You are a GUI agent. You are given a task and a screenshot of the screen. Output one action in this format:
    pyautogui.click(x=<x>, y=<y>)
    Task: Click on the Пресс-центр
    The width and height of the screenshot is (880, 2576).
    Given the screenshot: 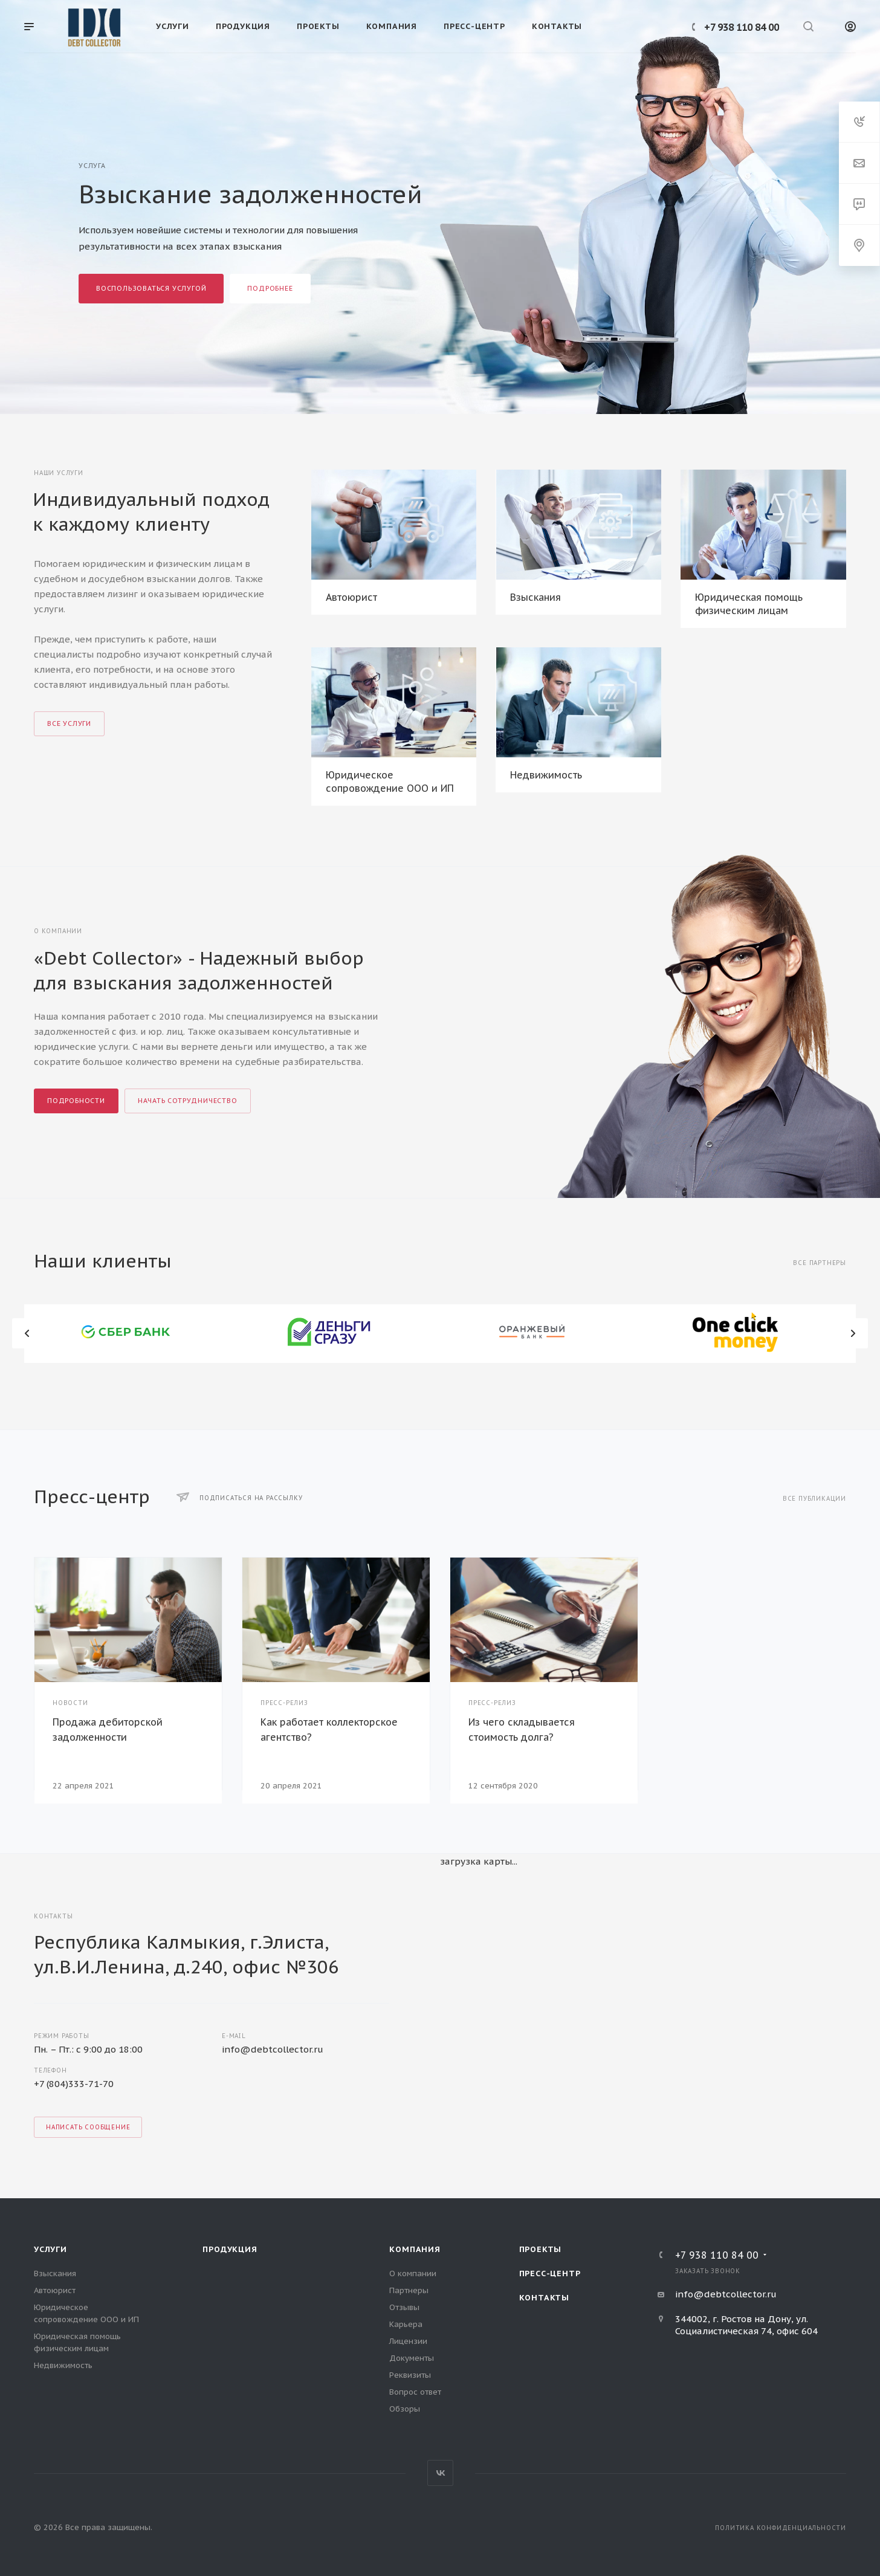 What is the action you would take?
    pyautogui.click(x=550, y=2273)
    